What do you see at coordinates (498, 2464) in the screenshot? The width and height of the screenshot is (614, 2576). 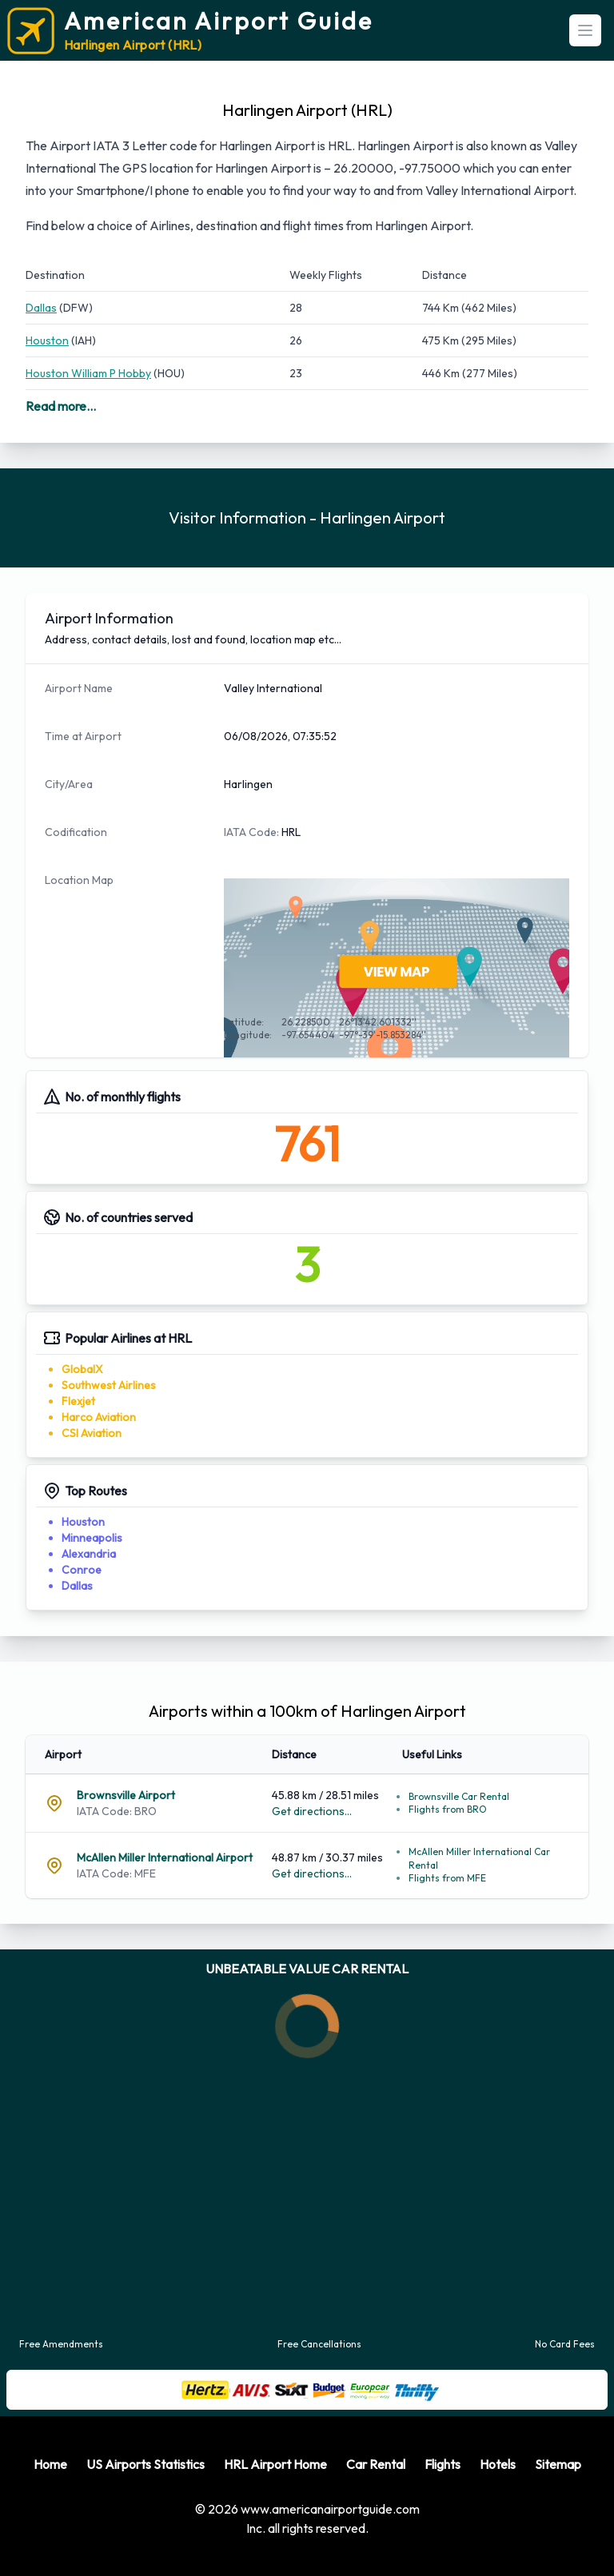 I see `Hotels` at bounding box center [498, 2464].